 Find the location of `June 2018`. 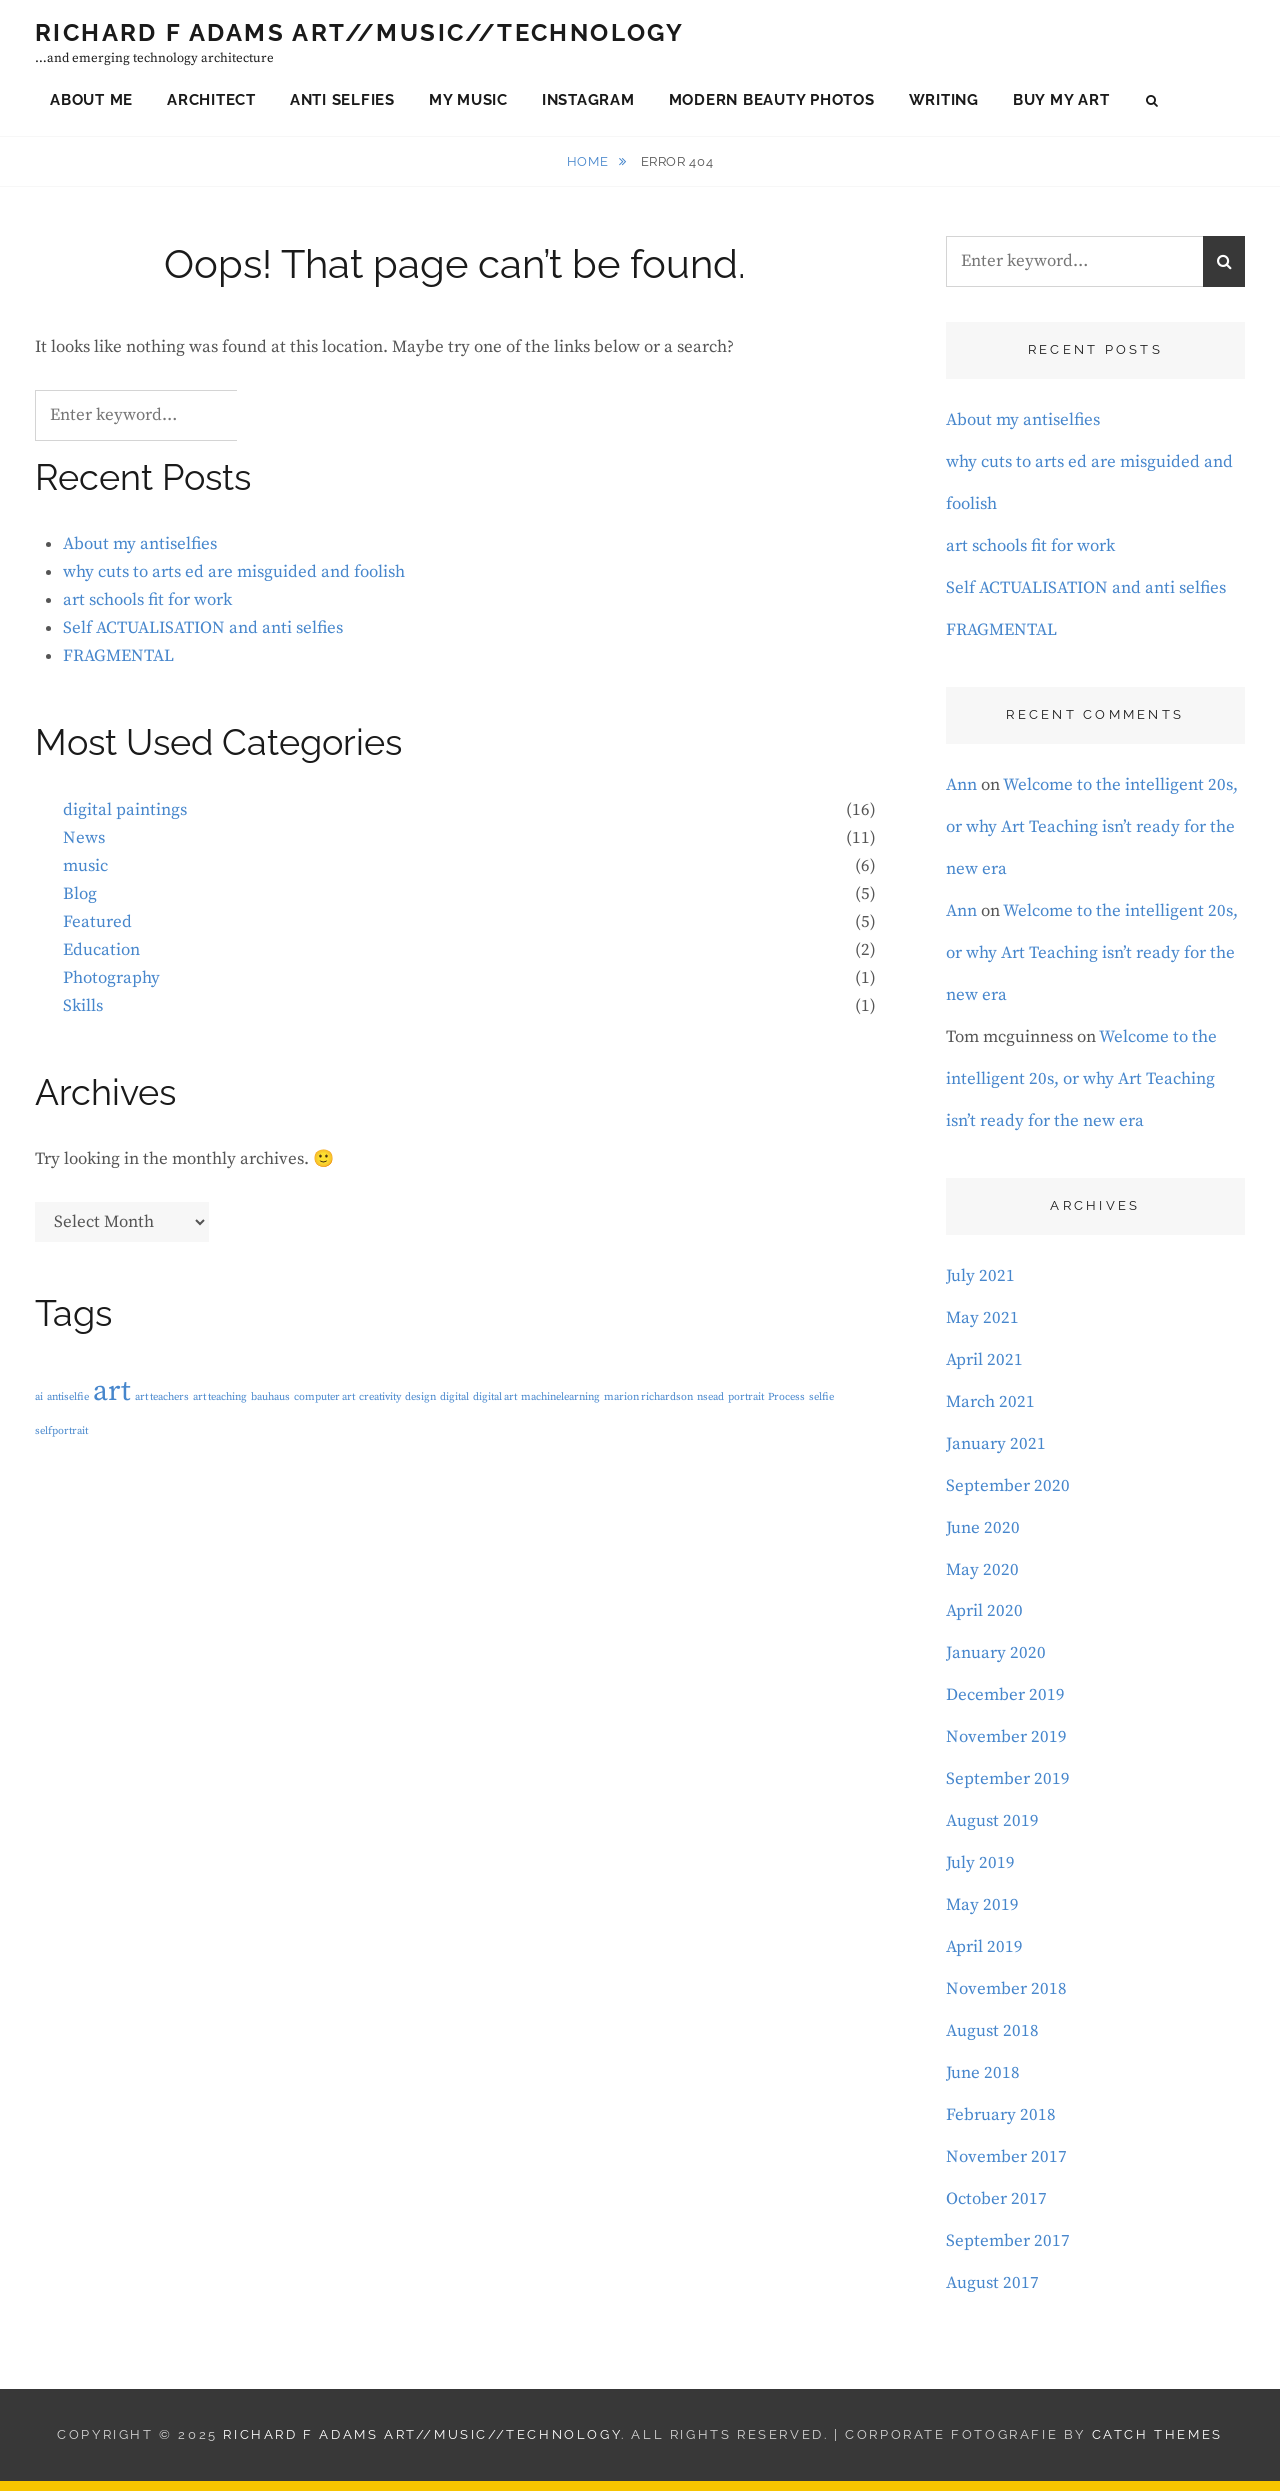

June 2018 is located at coordinates (983, 2083).